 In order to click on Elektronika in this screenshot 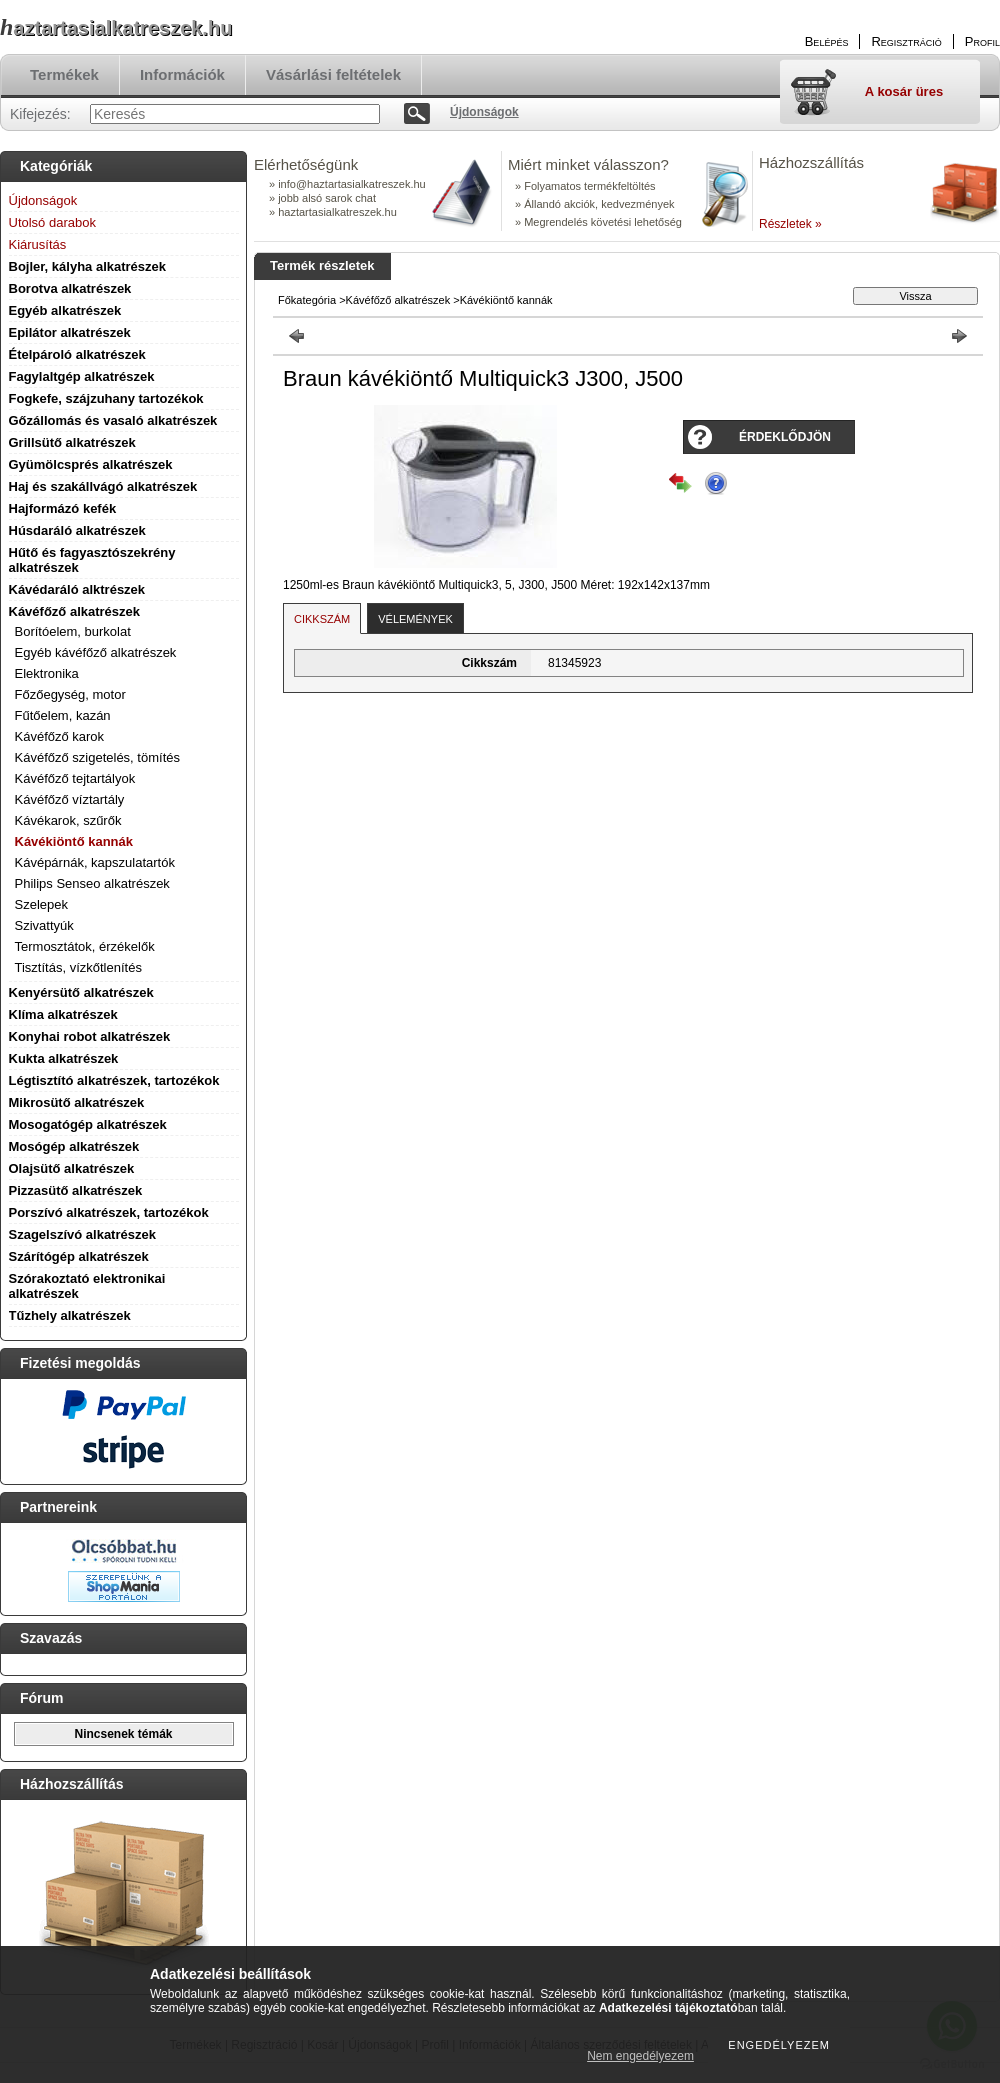, I will do `click(47, 673)`.